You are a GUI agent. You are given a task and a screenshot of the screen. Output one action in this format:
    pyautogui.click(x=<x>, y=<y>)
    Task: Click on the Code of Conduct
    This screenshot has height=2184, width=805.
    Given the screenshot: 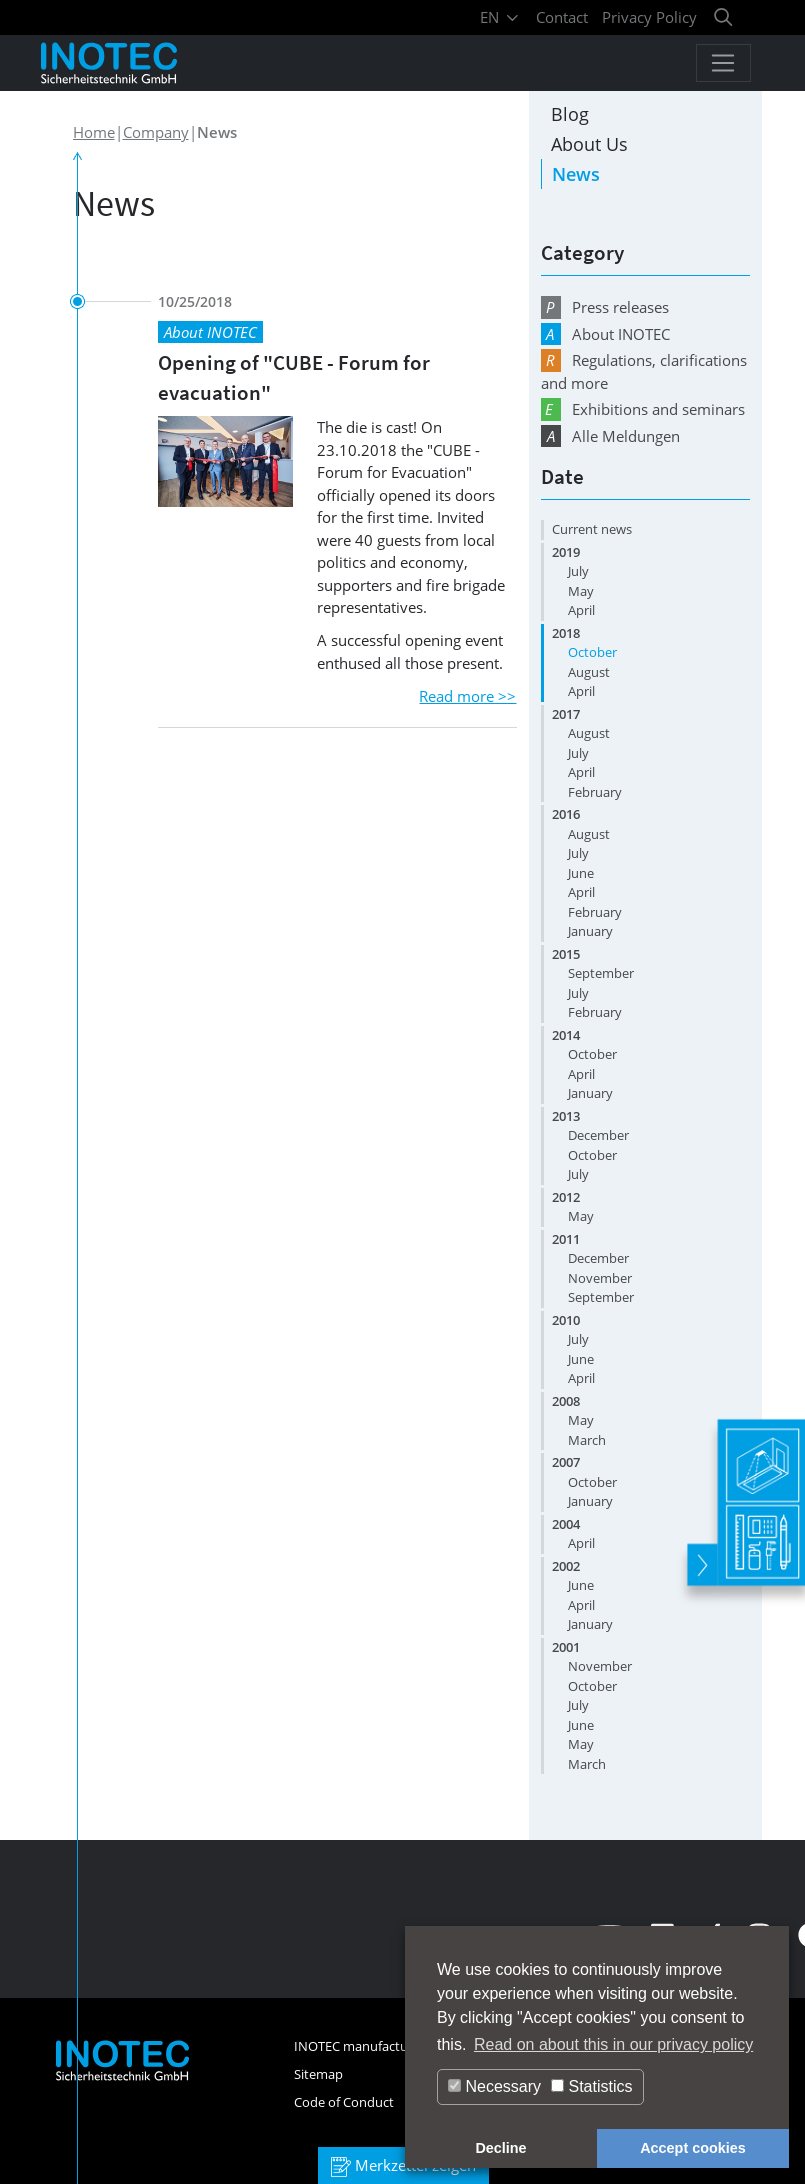 What is the action you would take?
    pyautogui.click(x=344, y=2102)
    